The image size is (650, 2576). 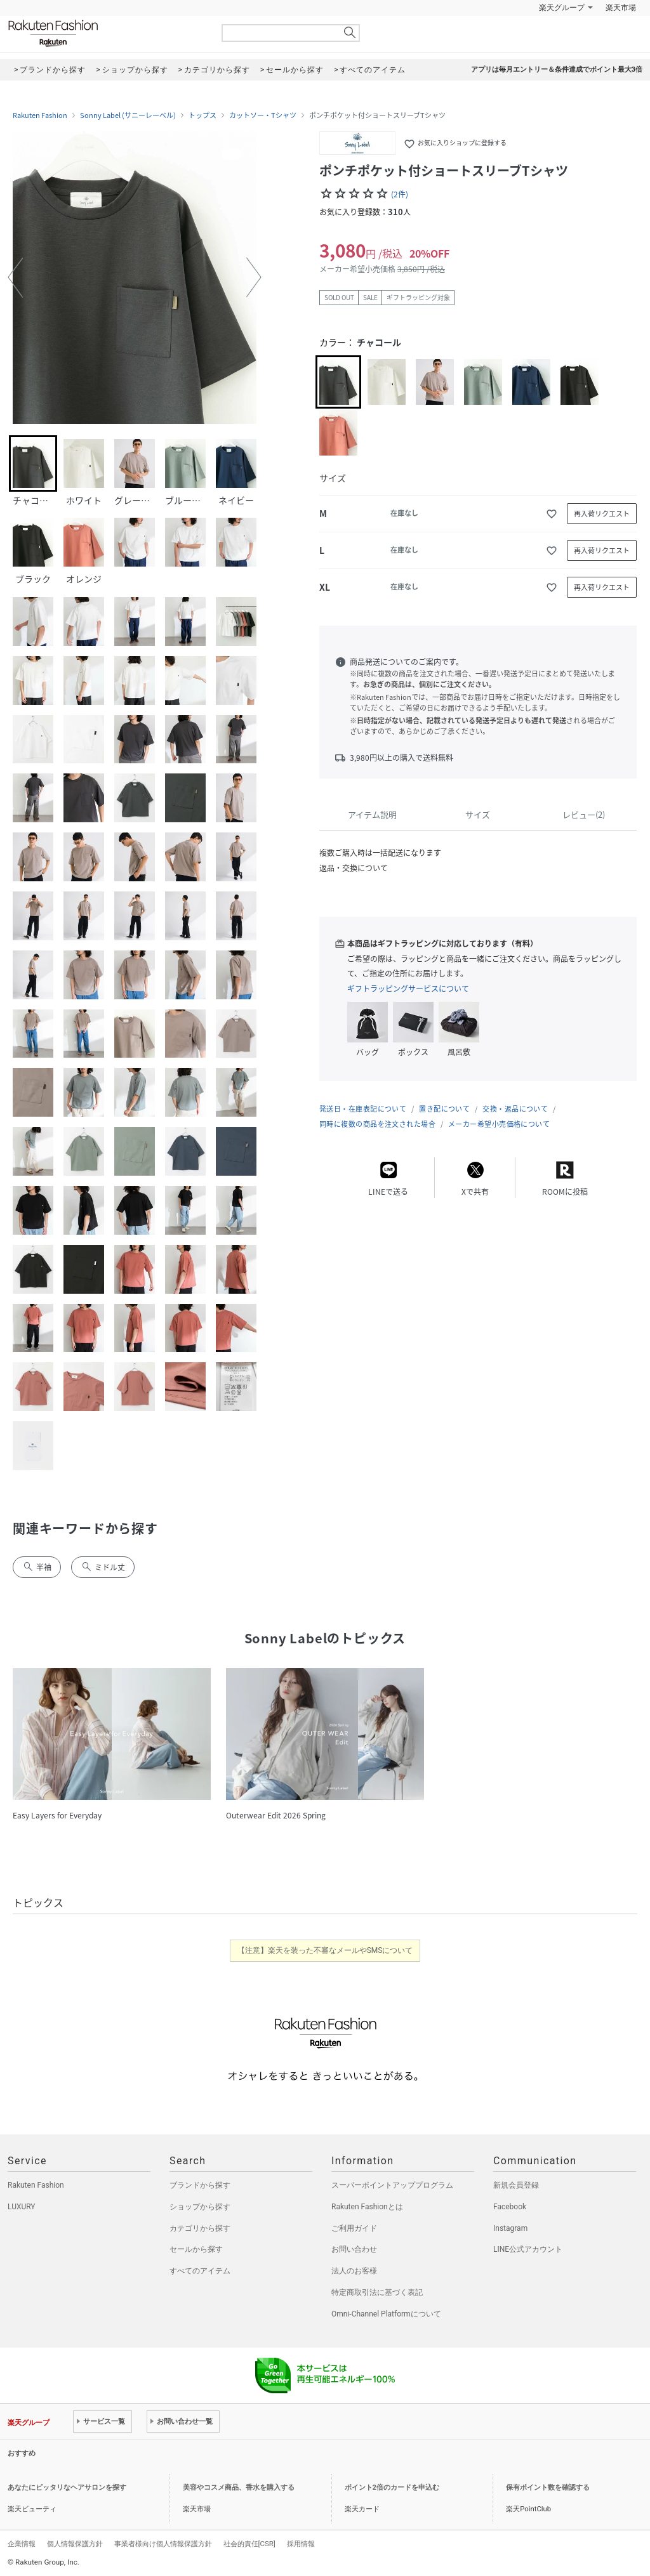 I want to click on (2件), so click(x=399, y=194).